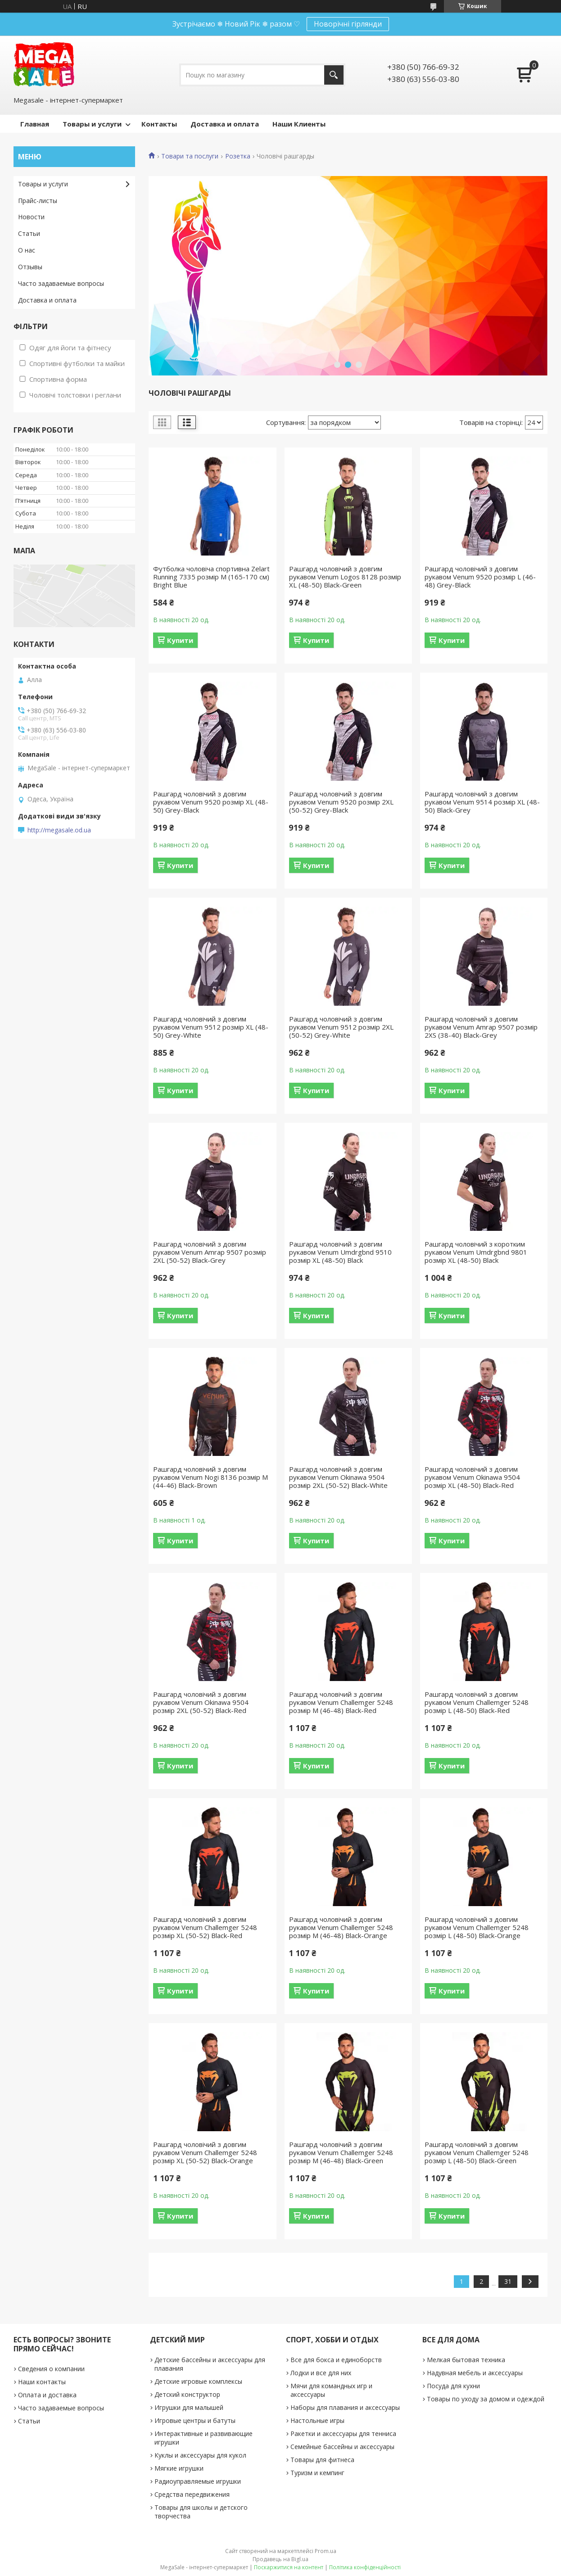  What do you see at coordinates (477, 1702) in the screenshot?
I see `Рашгард чоловічий з довгим рукавом Venum Challemger 5248 розмір L (48-50) Black-Red` at bounding box center [477, 1702].